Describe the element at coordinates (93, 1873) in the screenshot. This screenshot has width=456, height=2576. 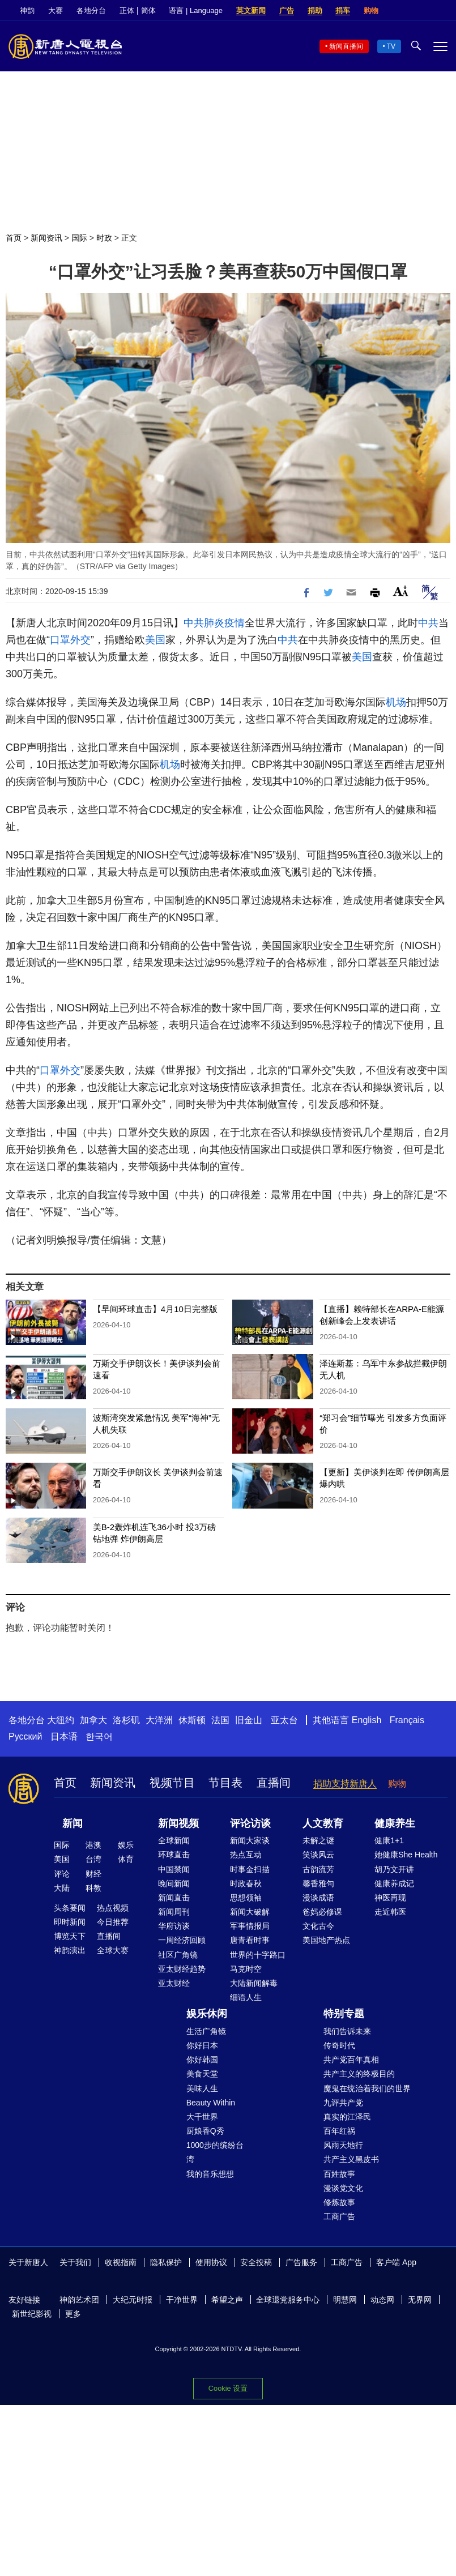
I see `财经` at that location.